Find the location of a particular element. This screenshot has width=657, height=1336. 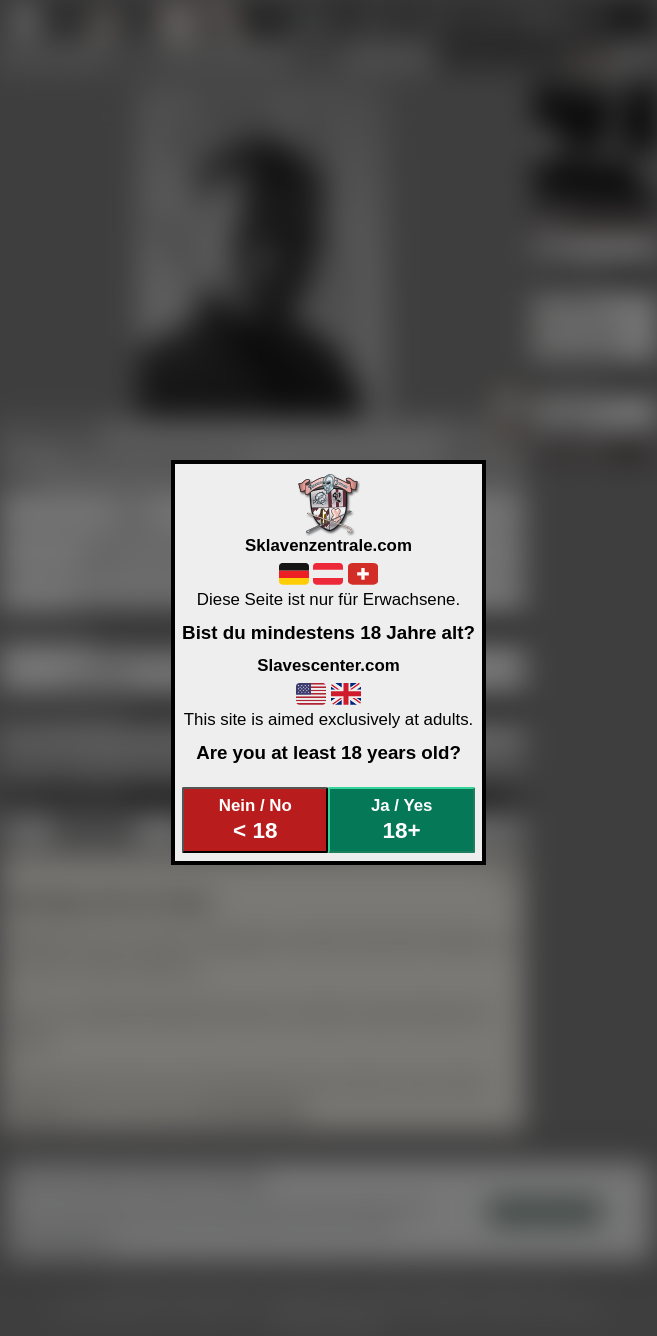

Ja / Yes is located at coordinates (401, 819).